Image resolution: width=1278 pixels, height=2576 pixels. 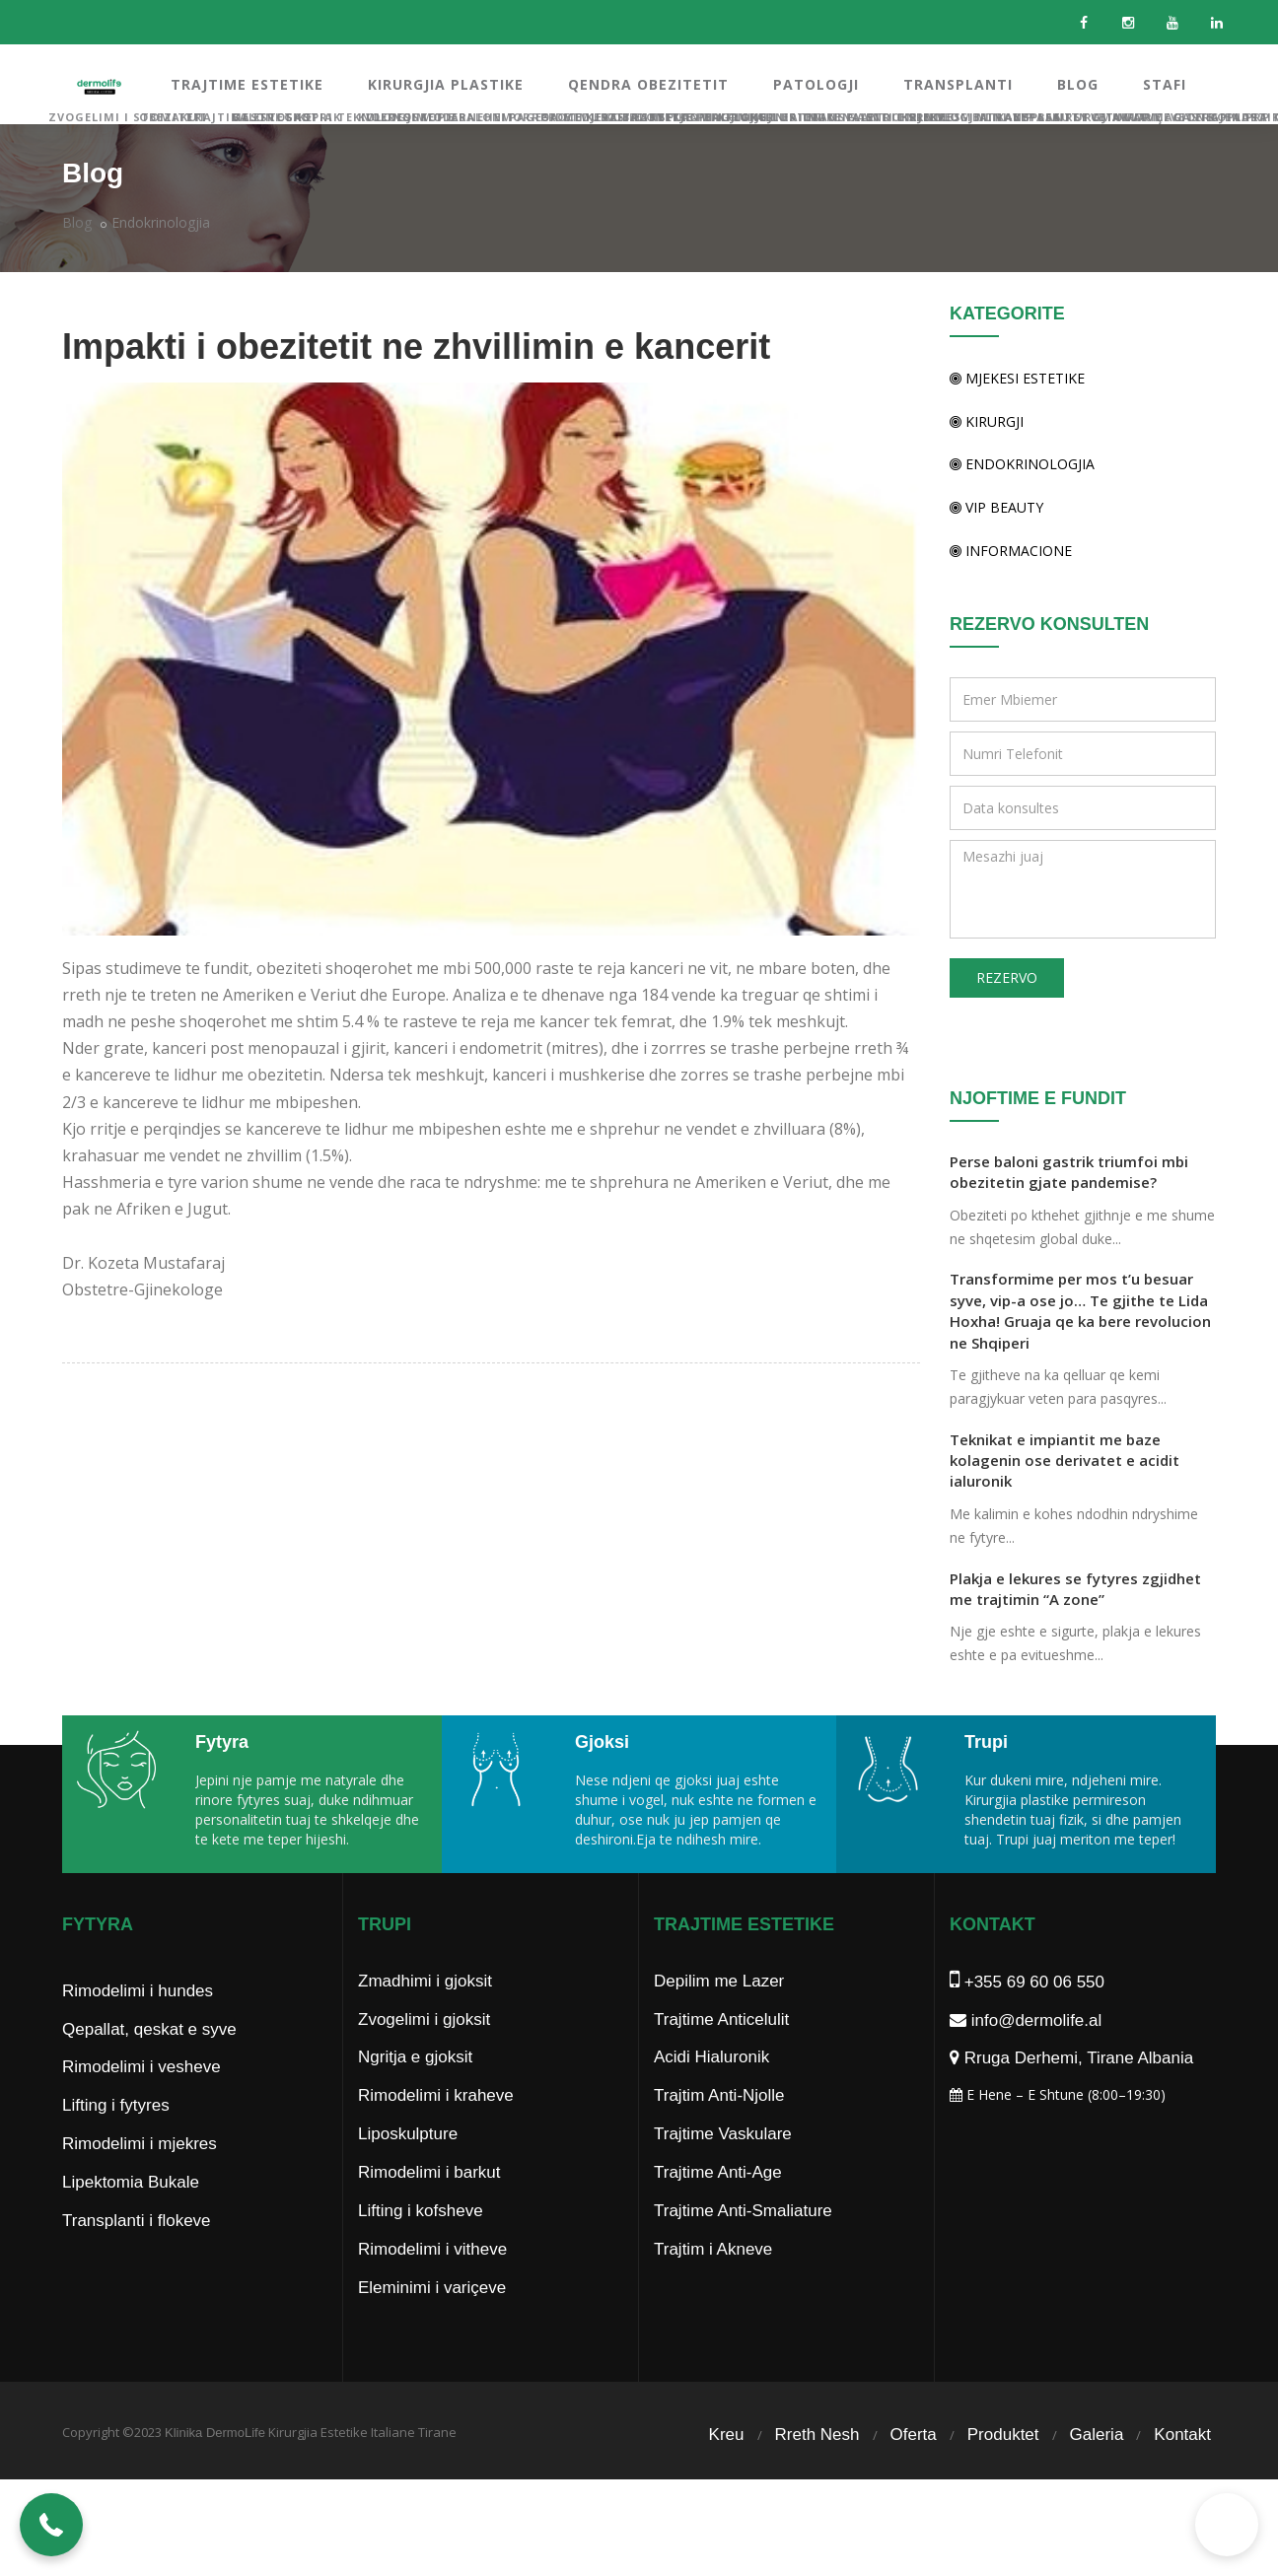 What do you see at coordinates (1027, 2021) in the screenshot?
I see `+355 69 60 06 550` at bounding box center [1027, 2021].